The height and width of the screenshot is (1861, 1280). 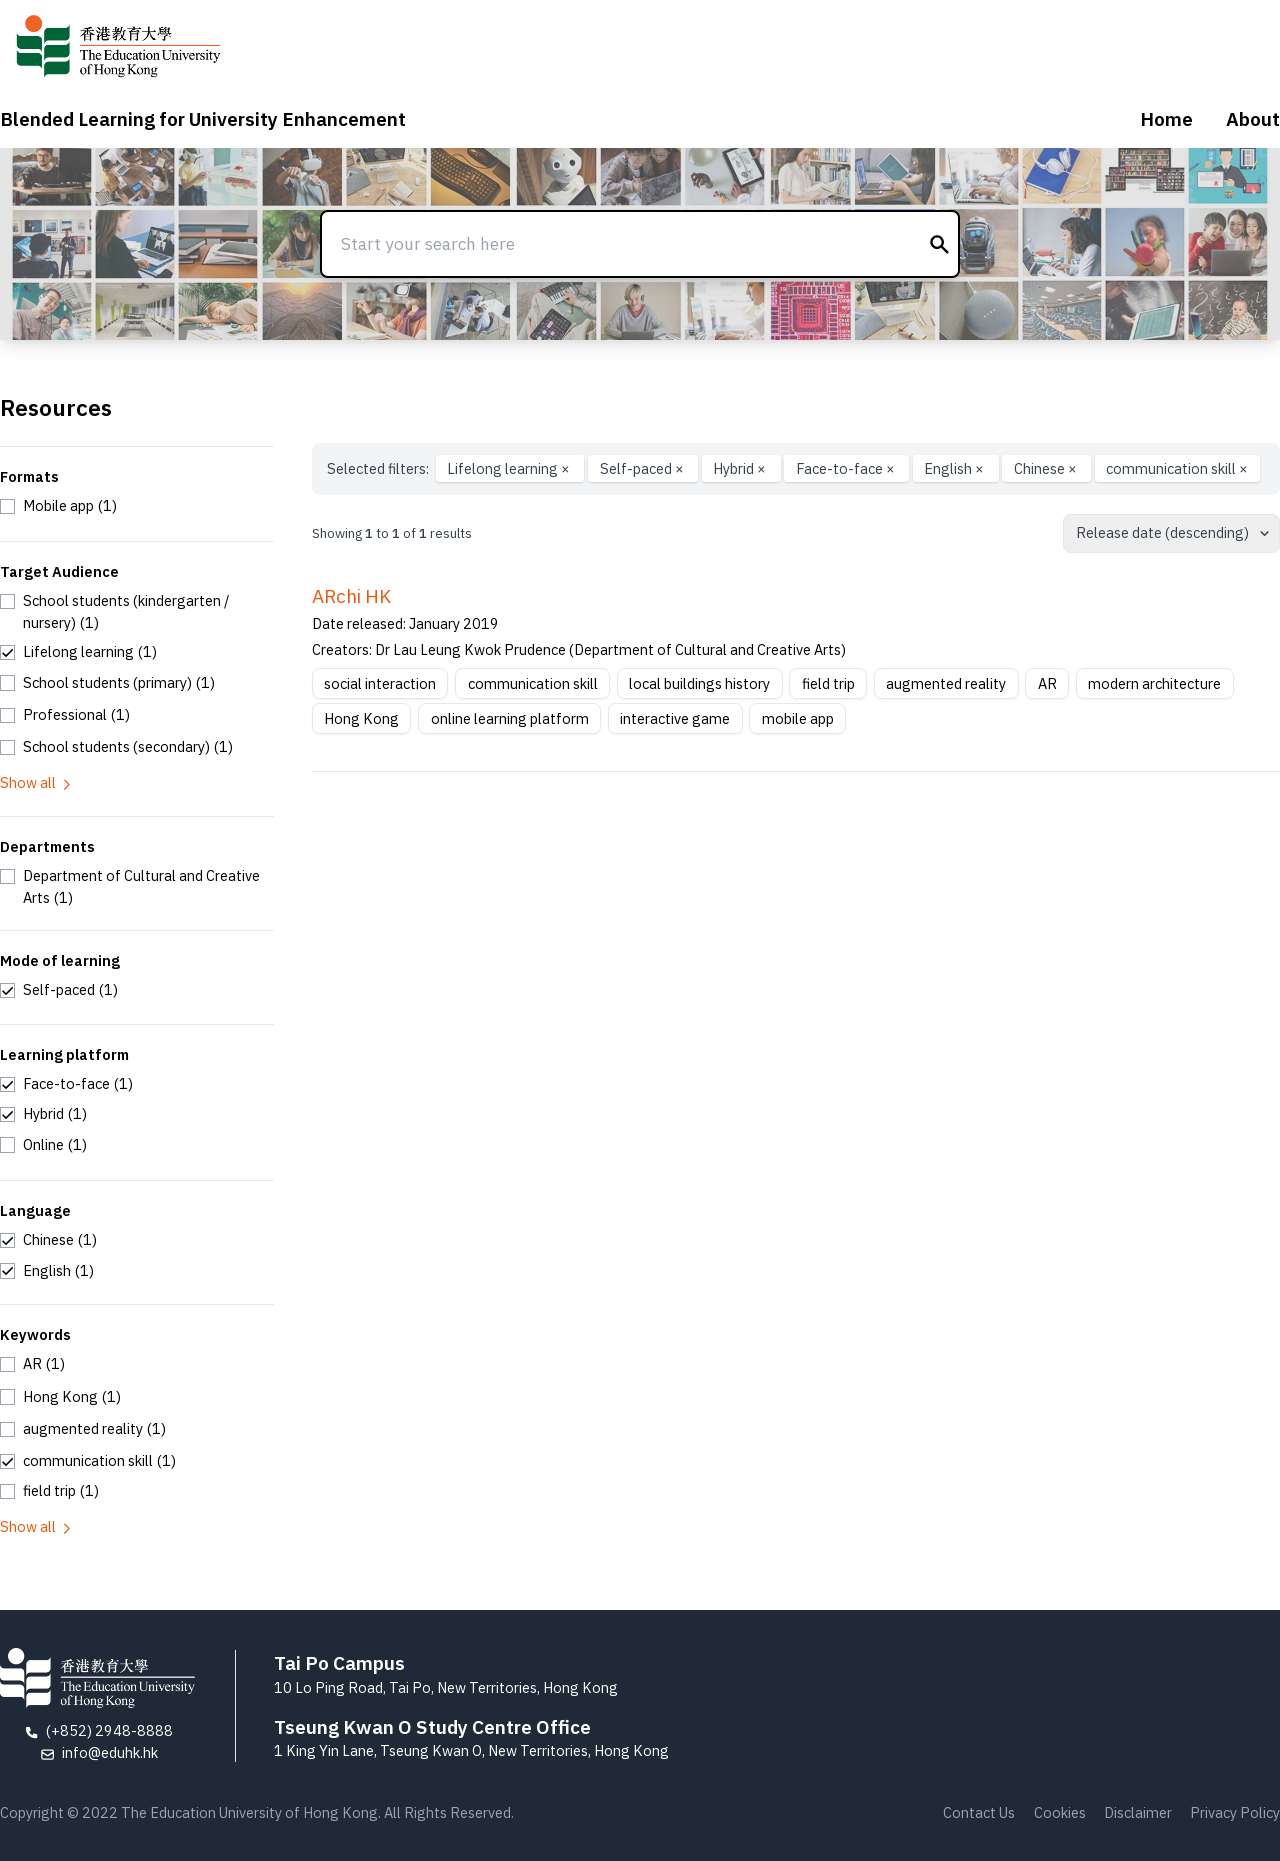 What do you see at coordinates (37, 782) in the screenshot?
I see `Show all` at bounding box center [37, 782].